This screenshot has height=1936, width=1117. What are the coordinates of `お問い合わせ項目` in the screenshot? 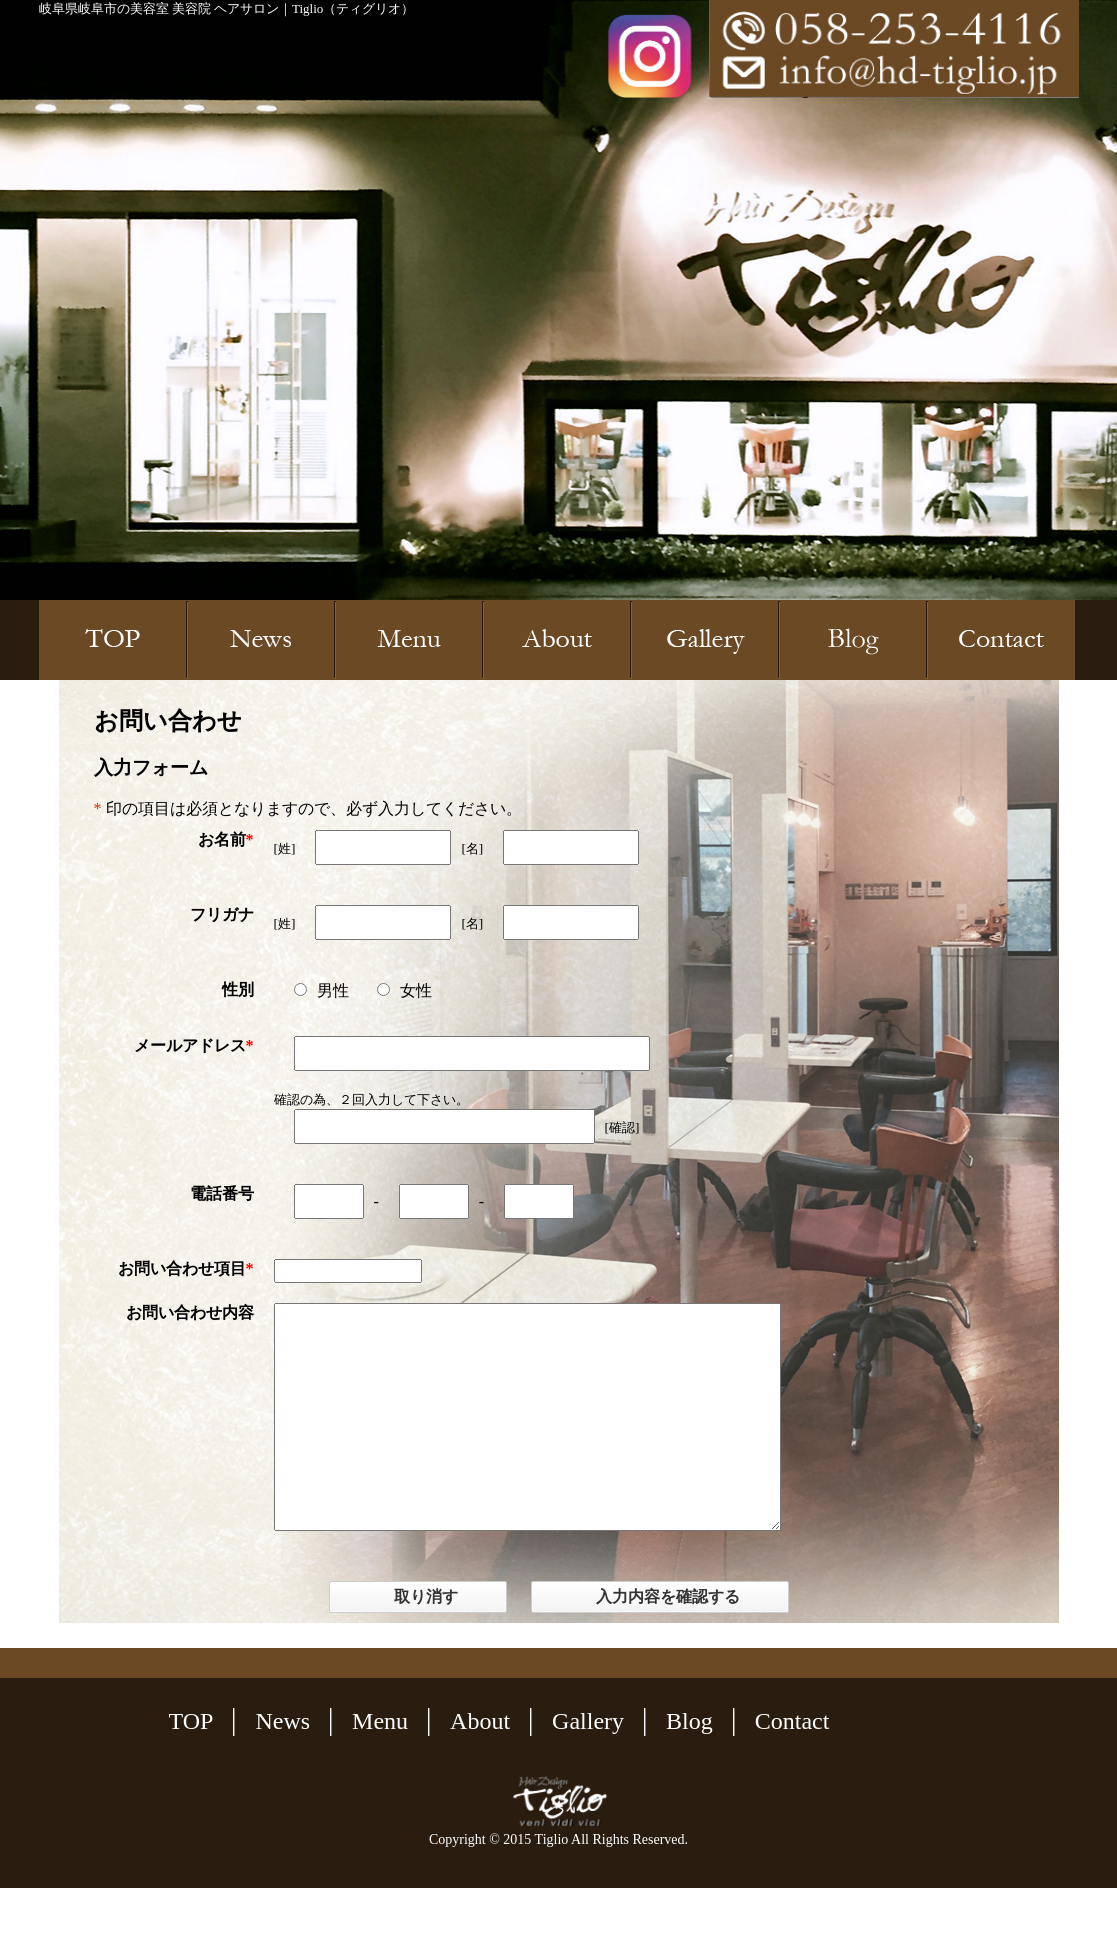 It's located at (182, 1268).